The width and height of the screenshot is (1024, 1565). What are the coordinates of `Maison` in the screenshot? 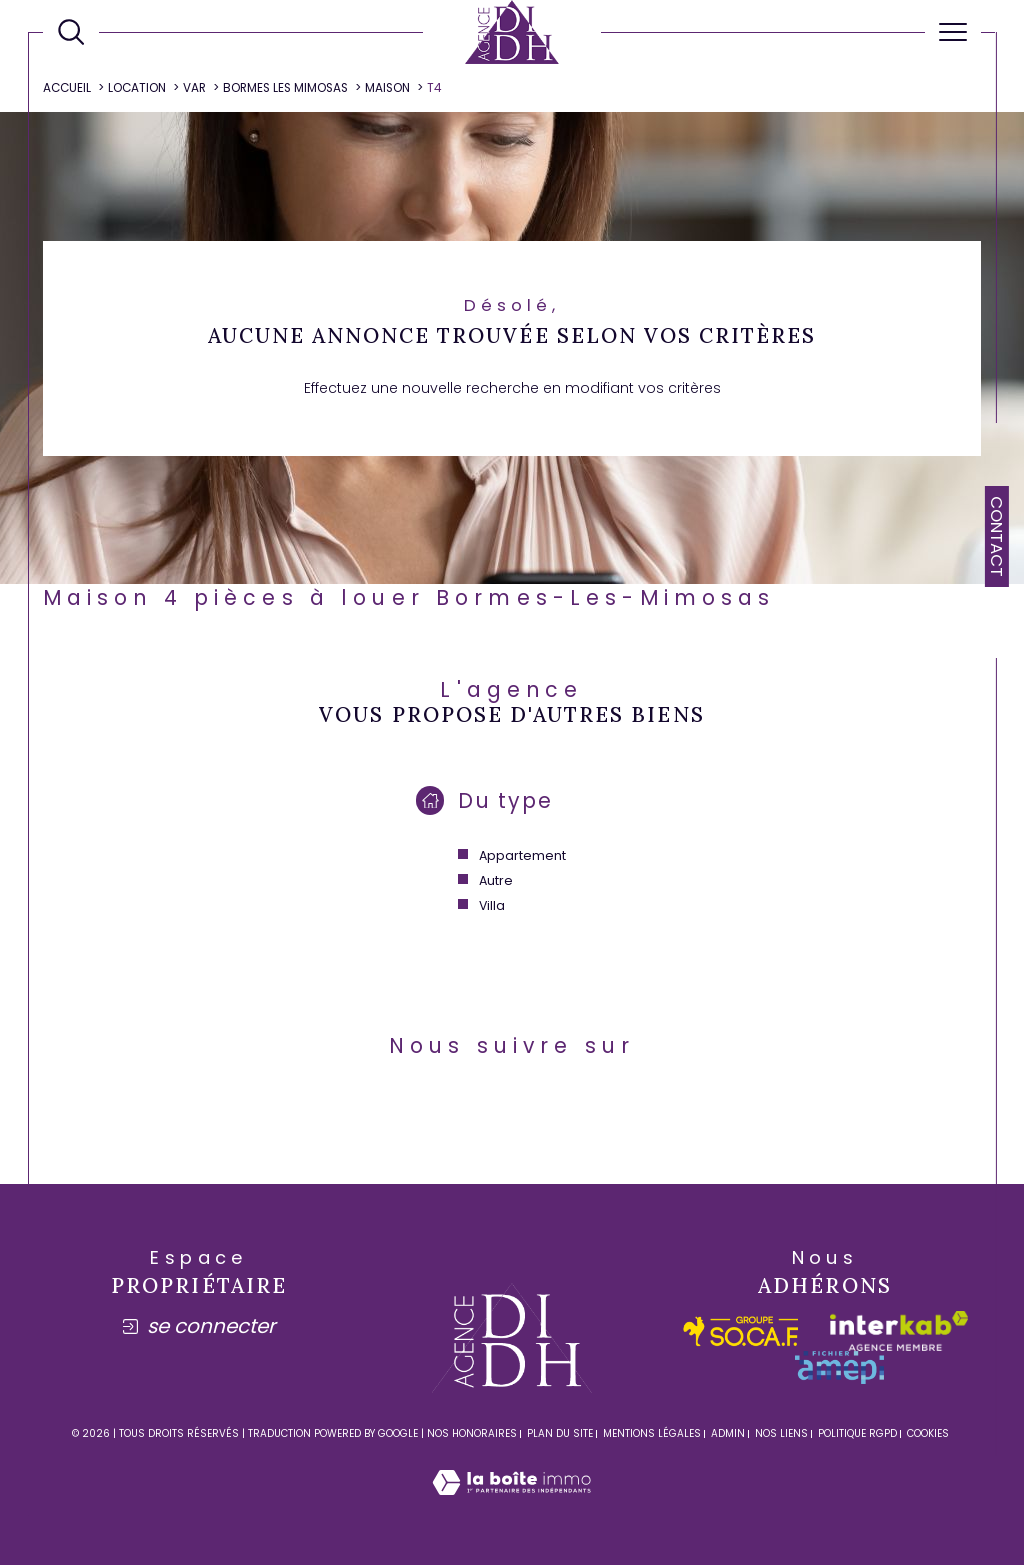 It's located at (387, 88).